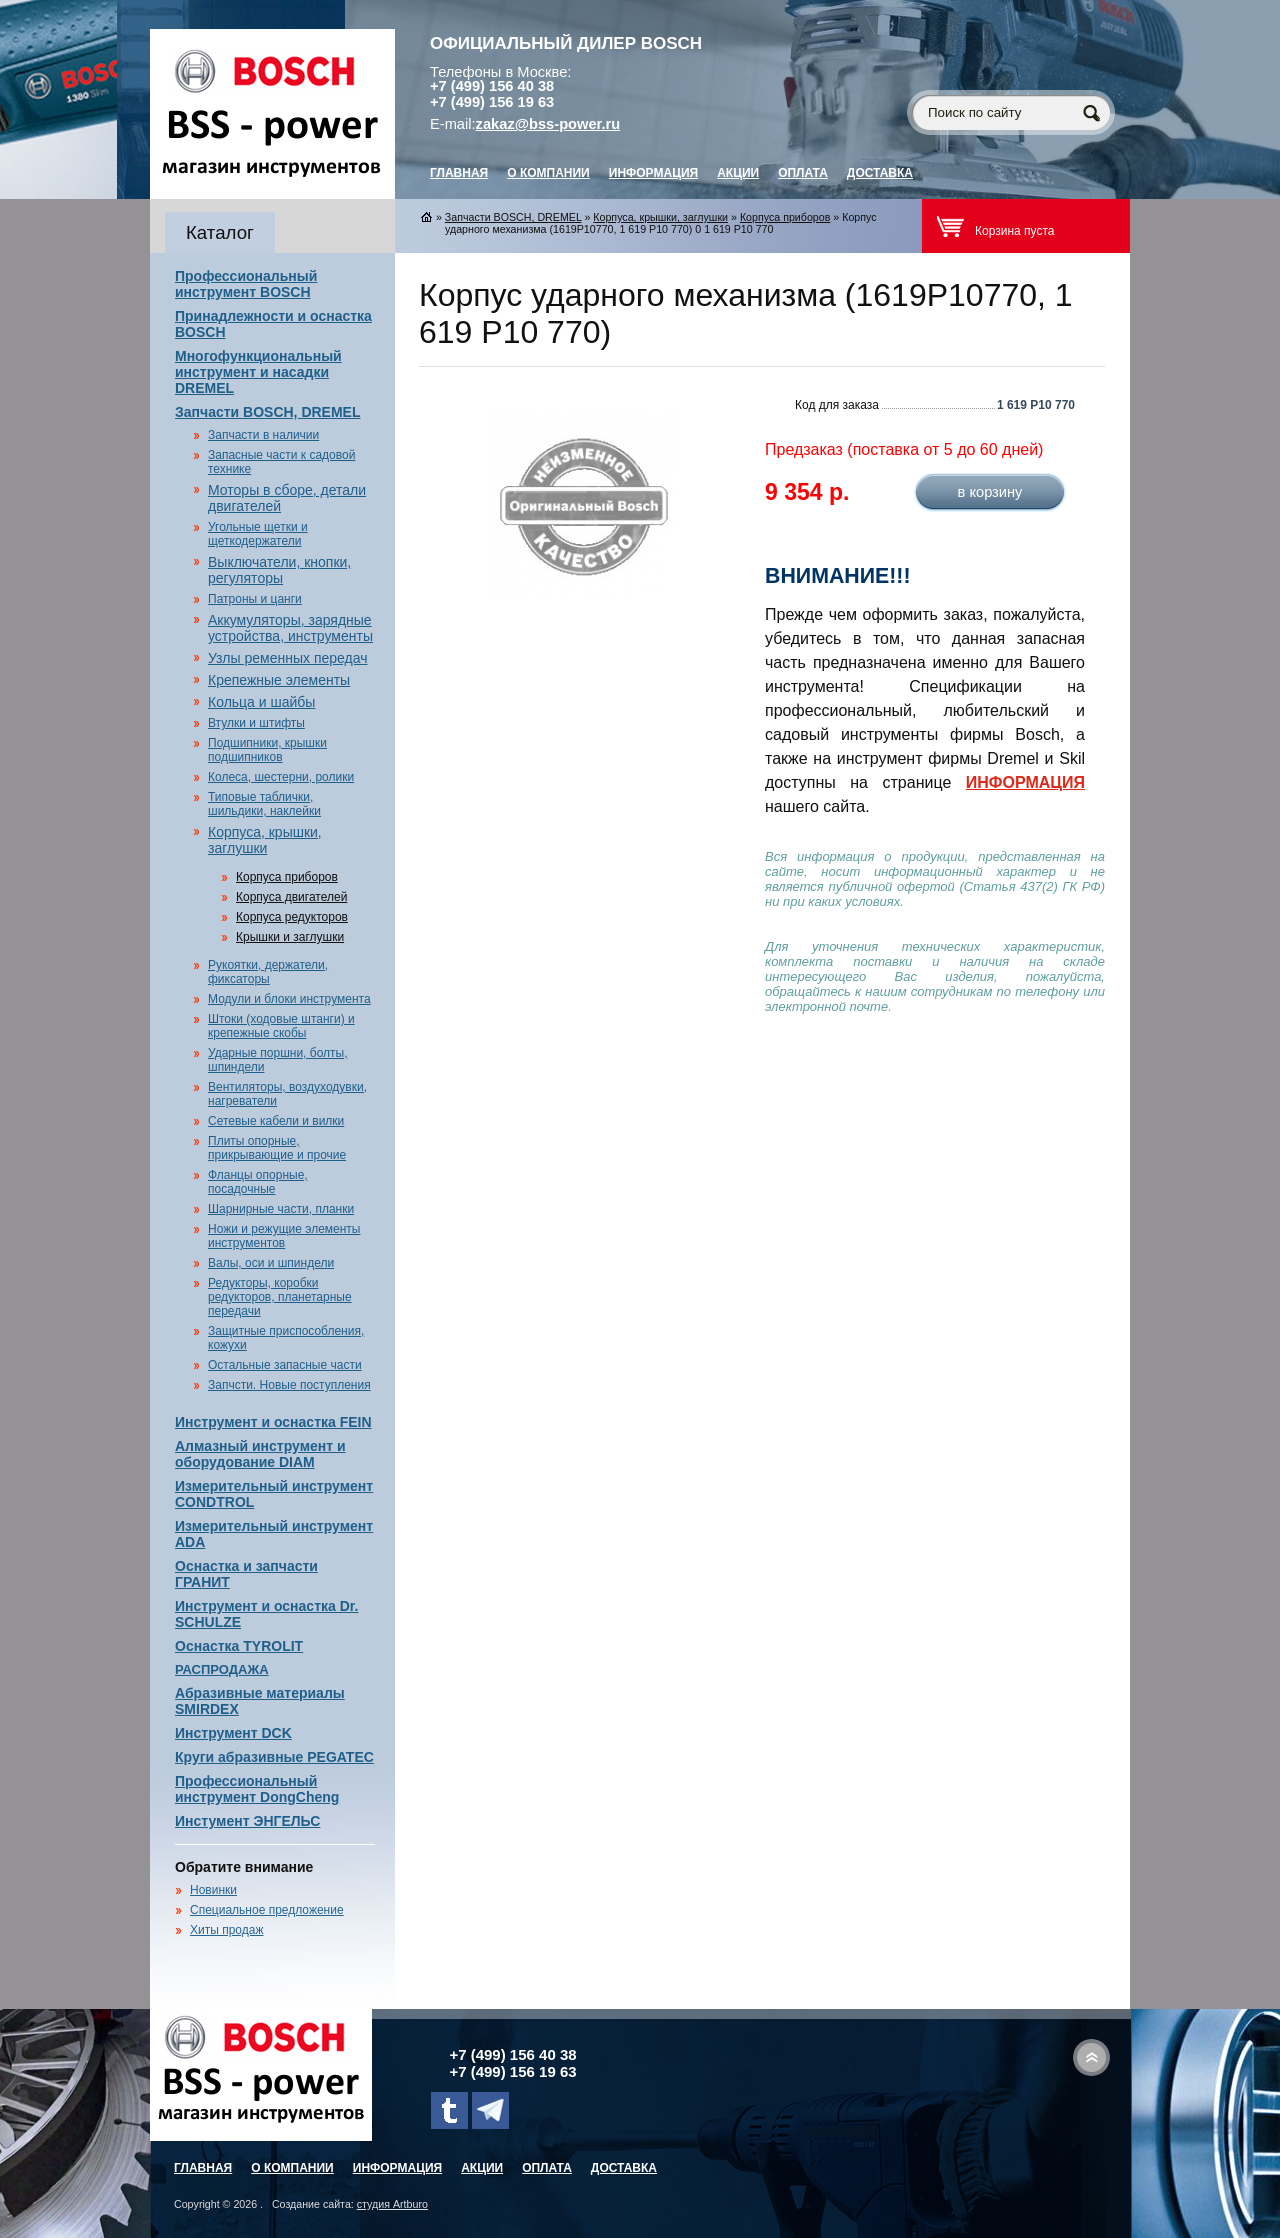 This screenshot has width=1280, height=2238. Describe the element at coordinates (265, 840) in the screenshot. I see `Корпуса, крышки, заглушки` at that location.